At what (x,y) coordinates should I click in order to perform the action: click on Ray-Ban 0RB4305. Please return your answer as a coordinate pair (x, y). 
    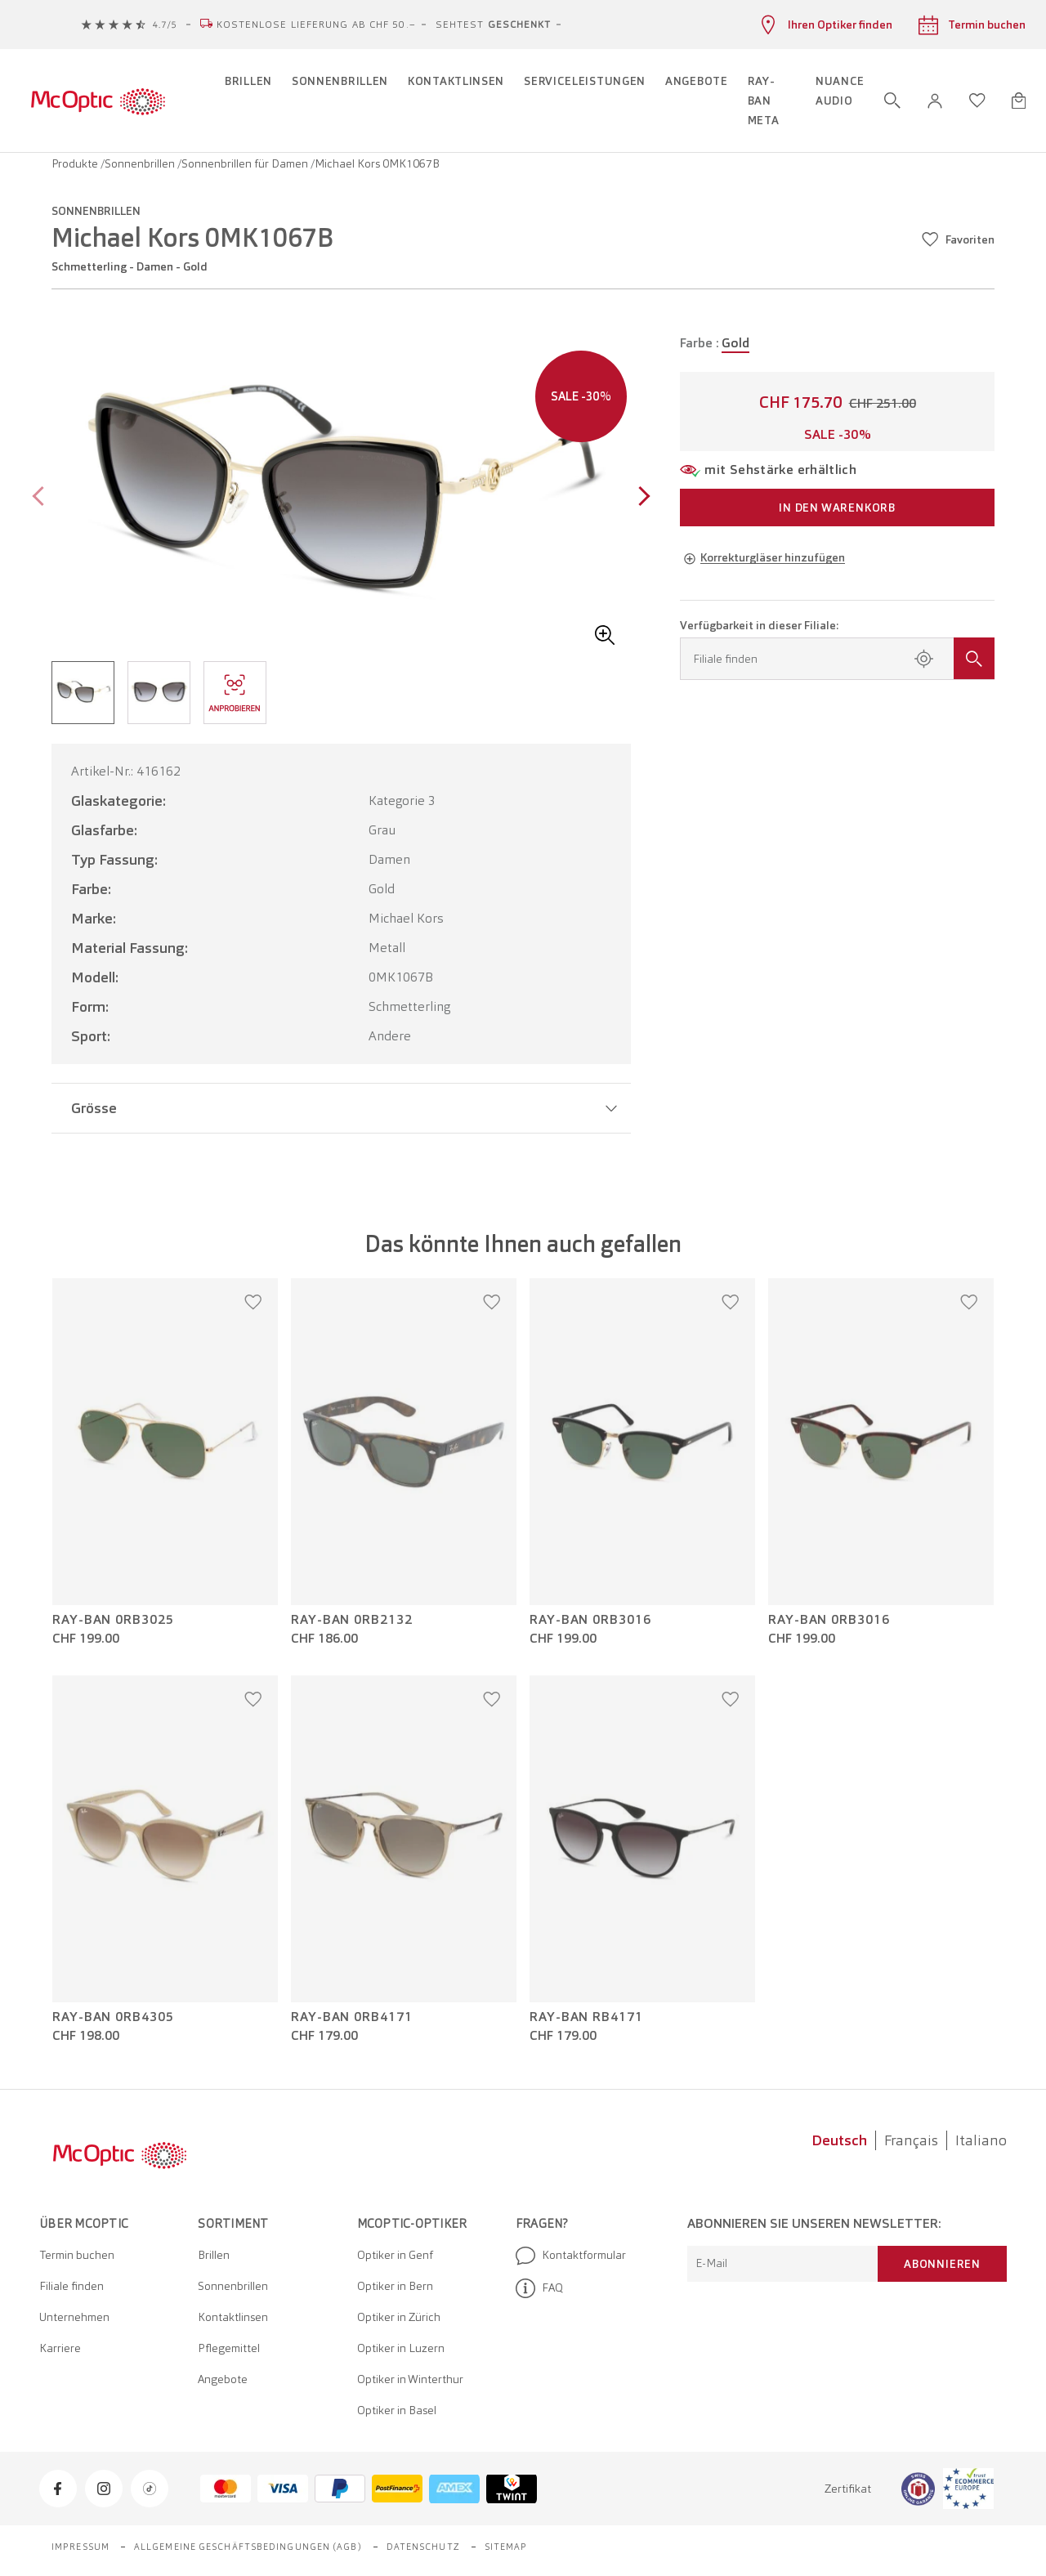
    Looking at the image, I should click on (113, 2017).